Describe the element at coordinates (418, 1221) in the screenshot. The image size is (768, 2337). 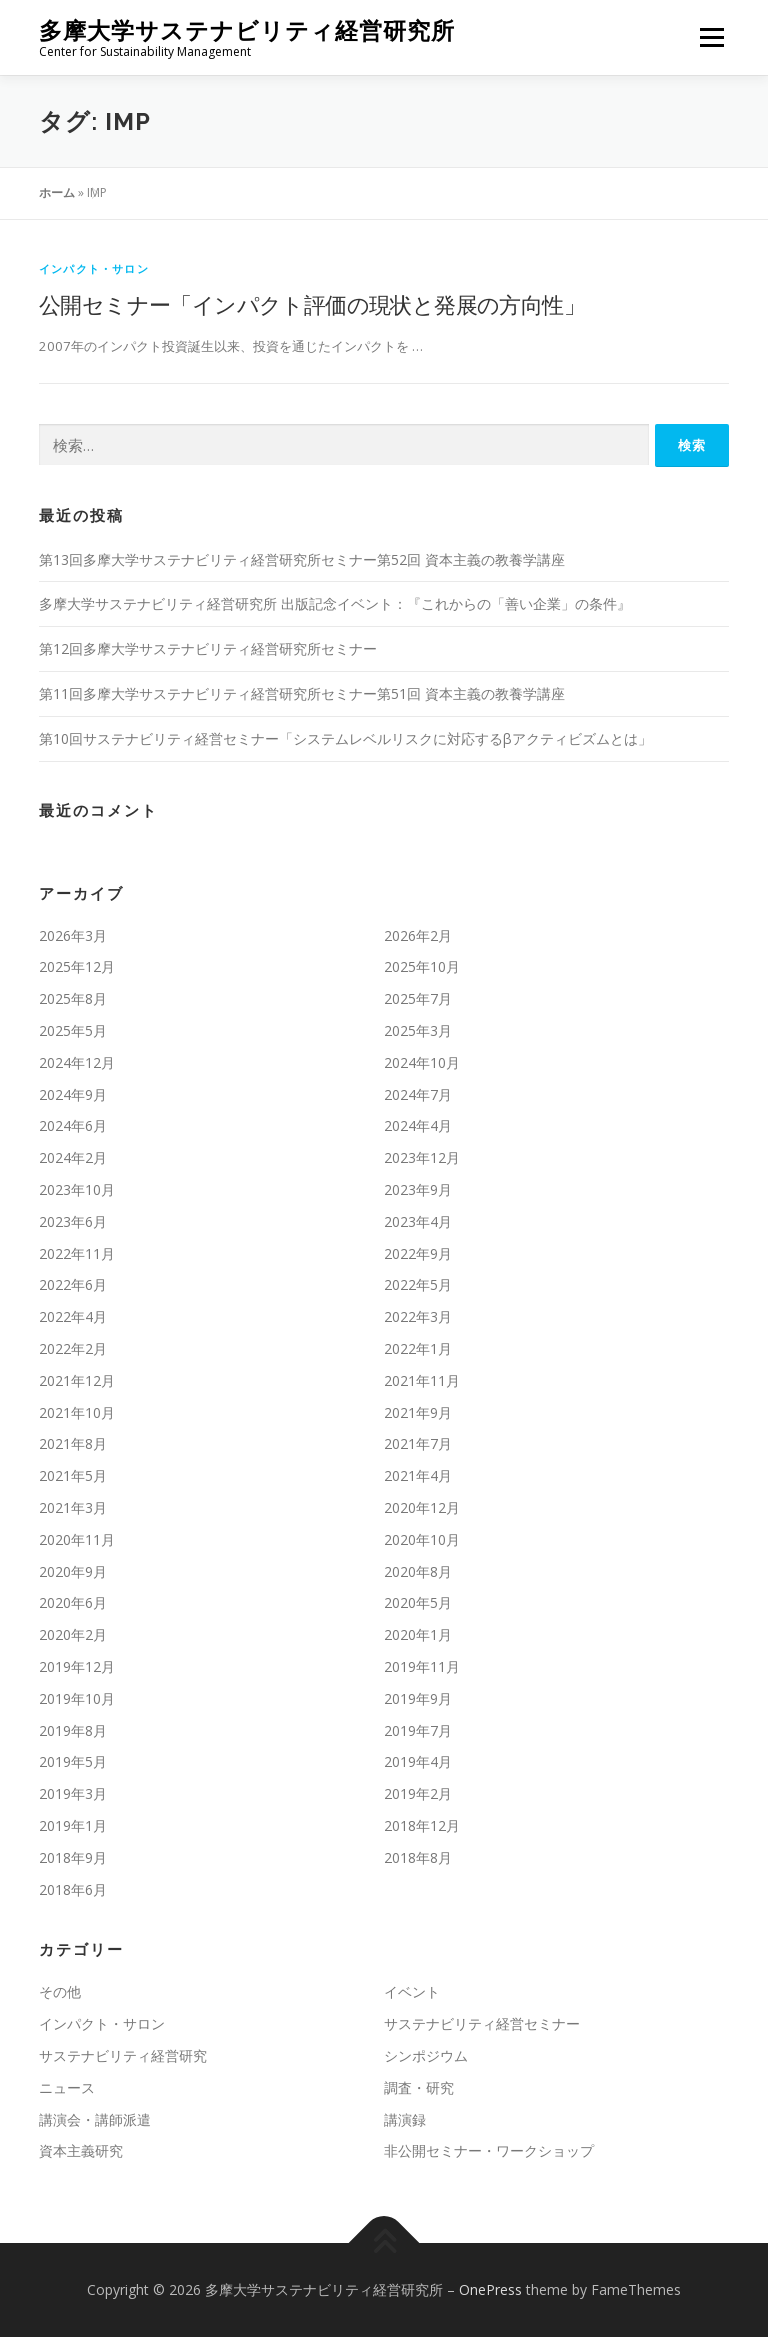
I see `2023年4月` at that location.